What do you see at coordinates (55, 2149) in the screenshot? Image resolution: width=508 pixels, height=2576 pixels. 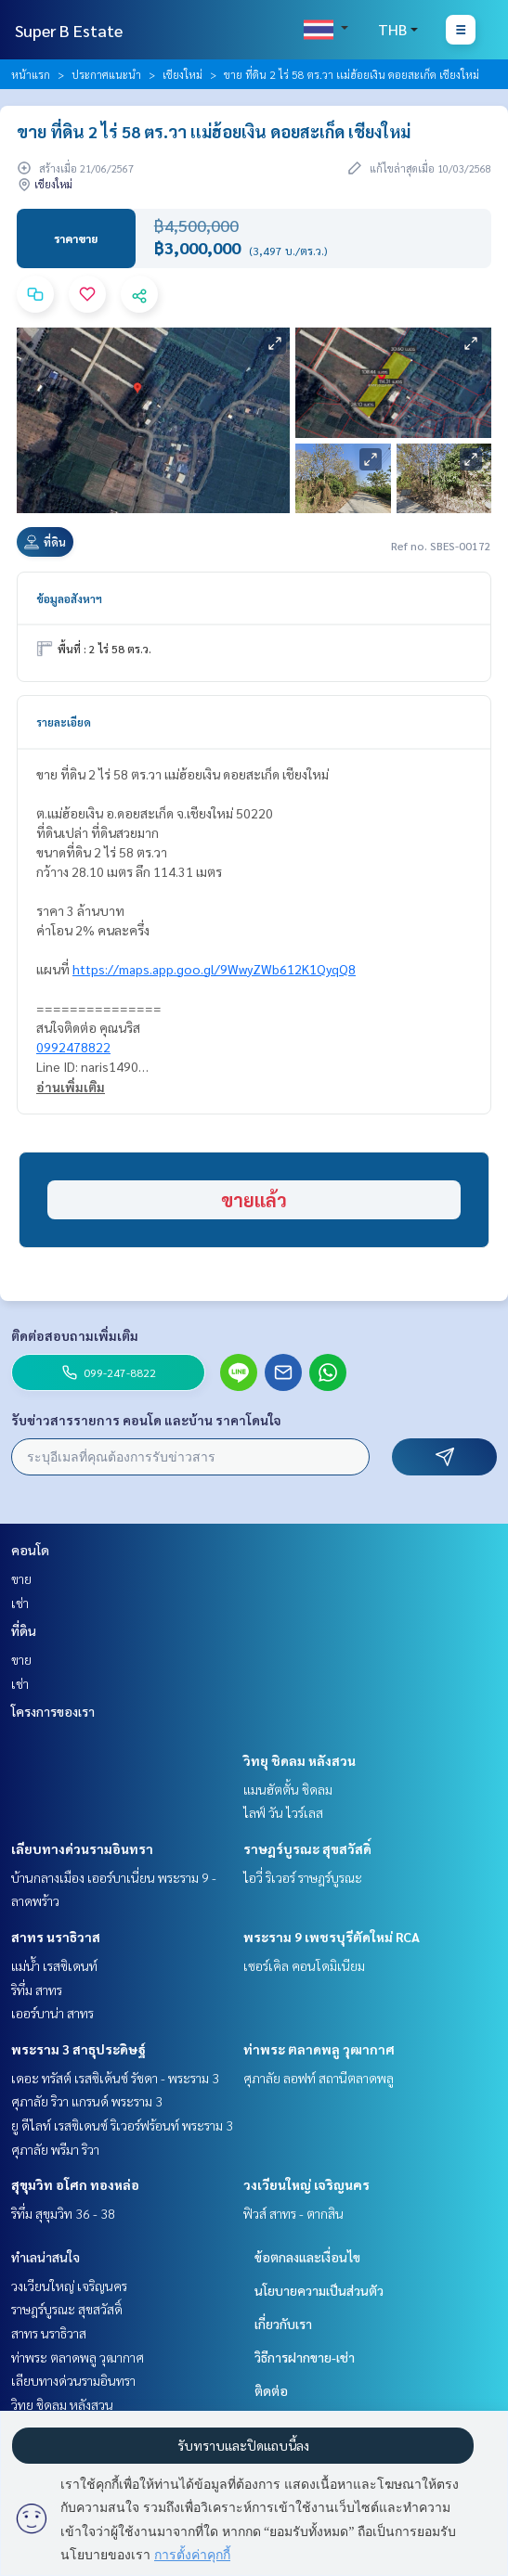 I see `ศุภาลัย พรีมา ริวา` at bounding box center [55, 2149].